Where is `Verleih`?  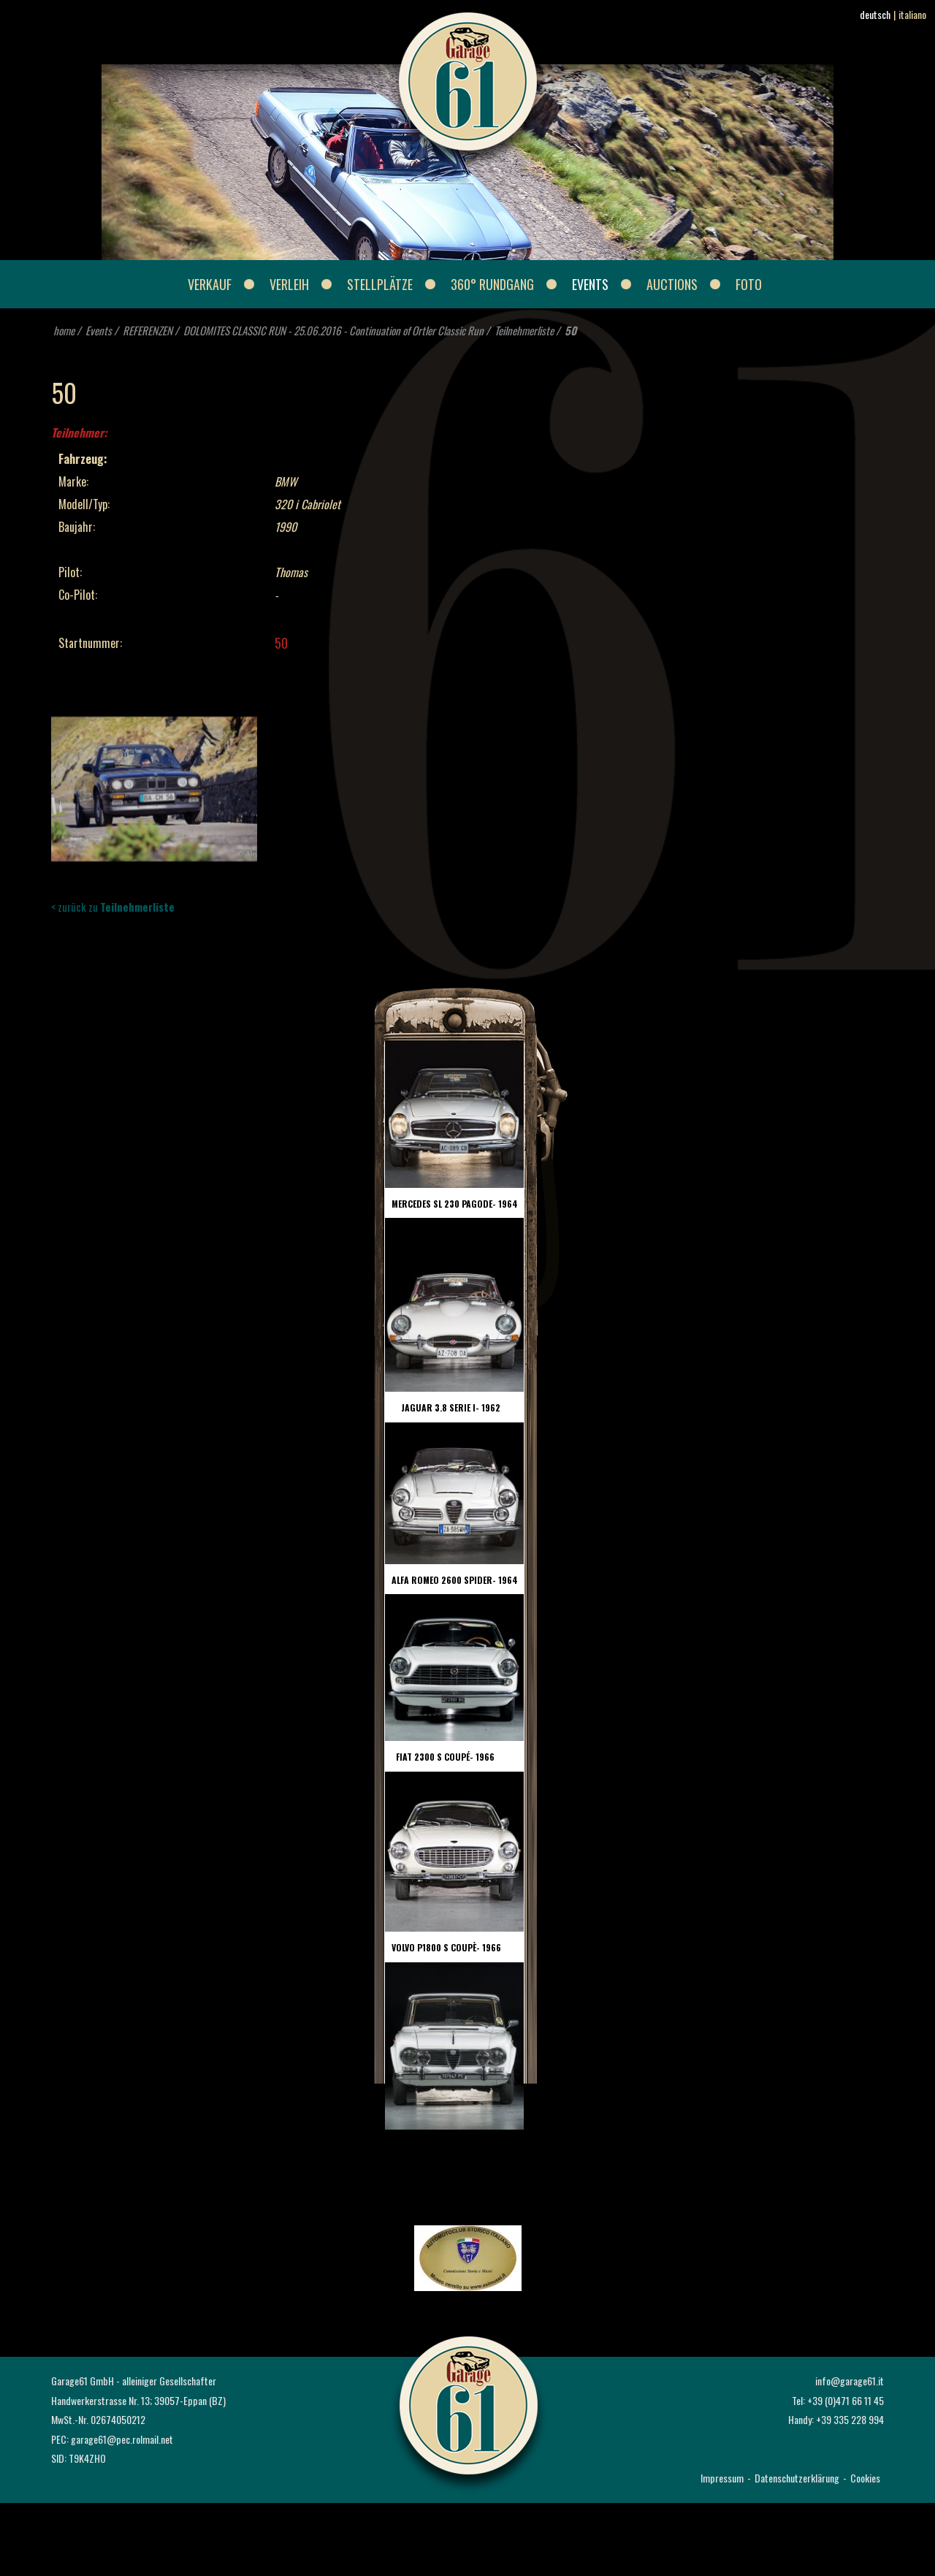
Verleih is located at coordinates (289, 284).